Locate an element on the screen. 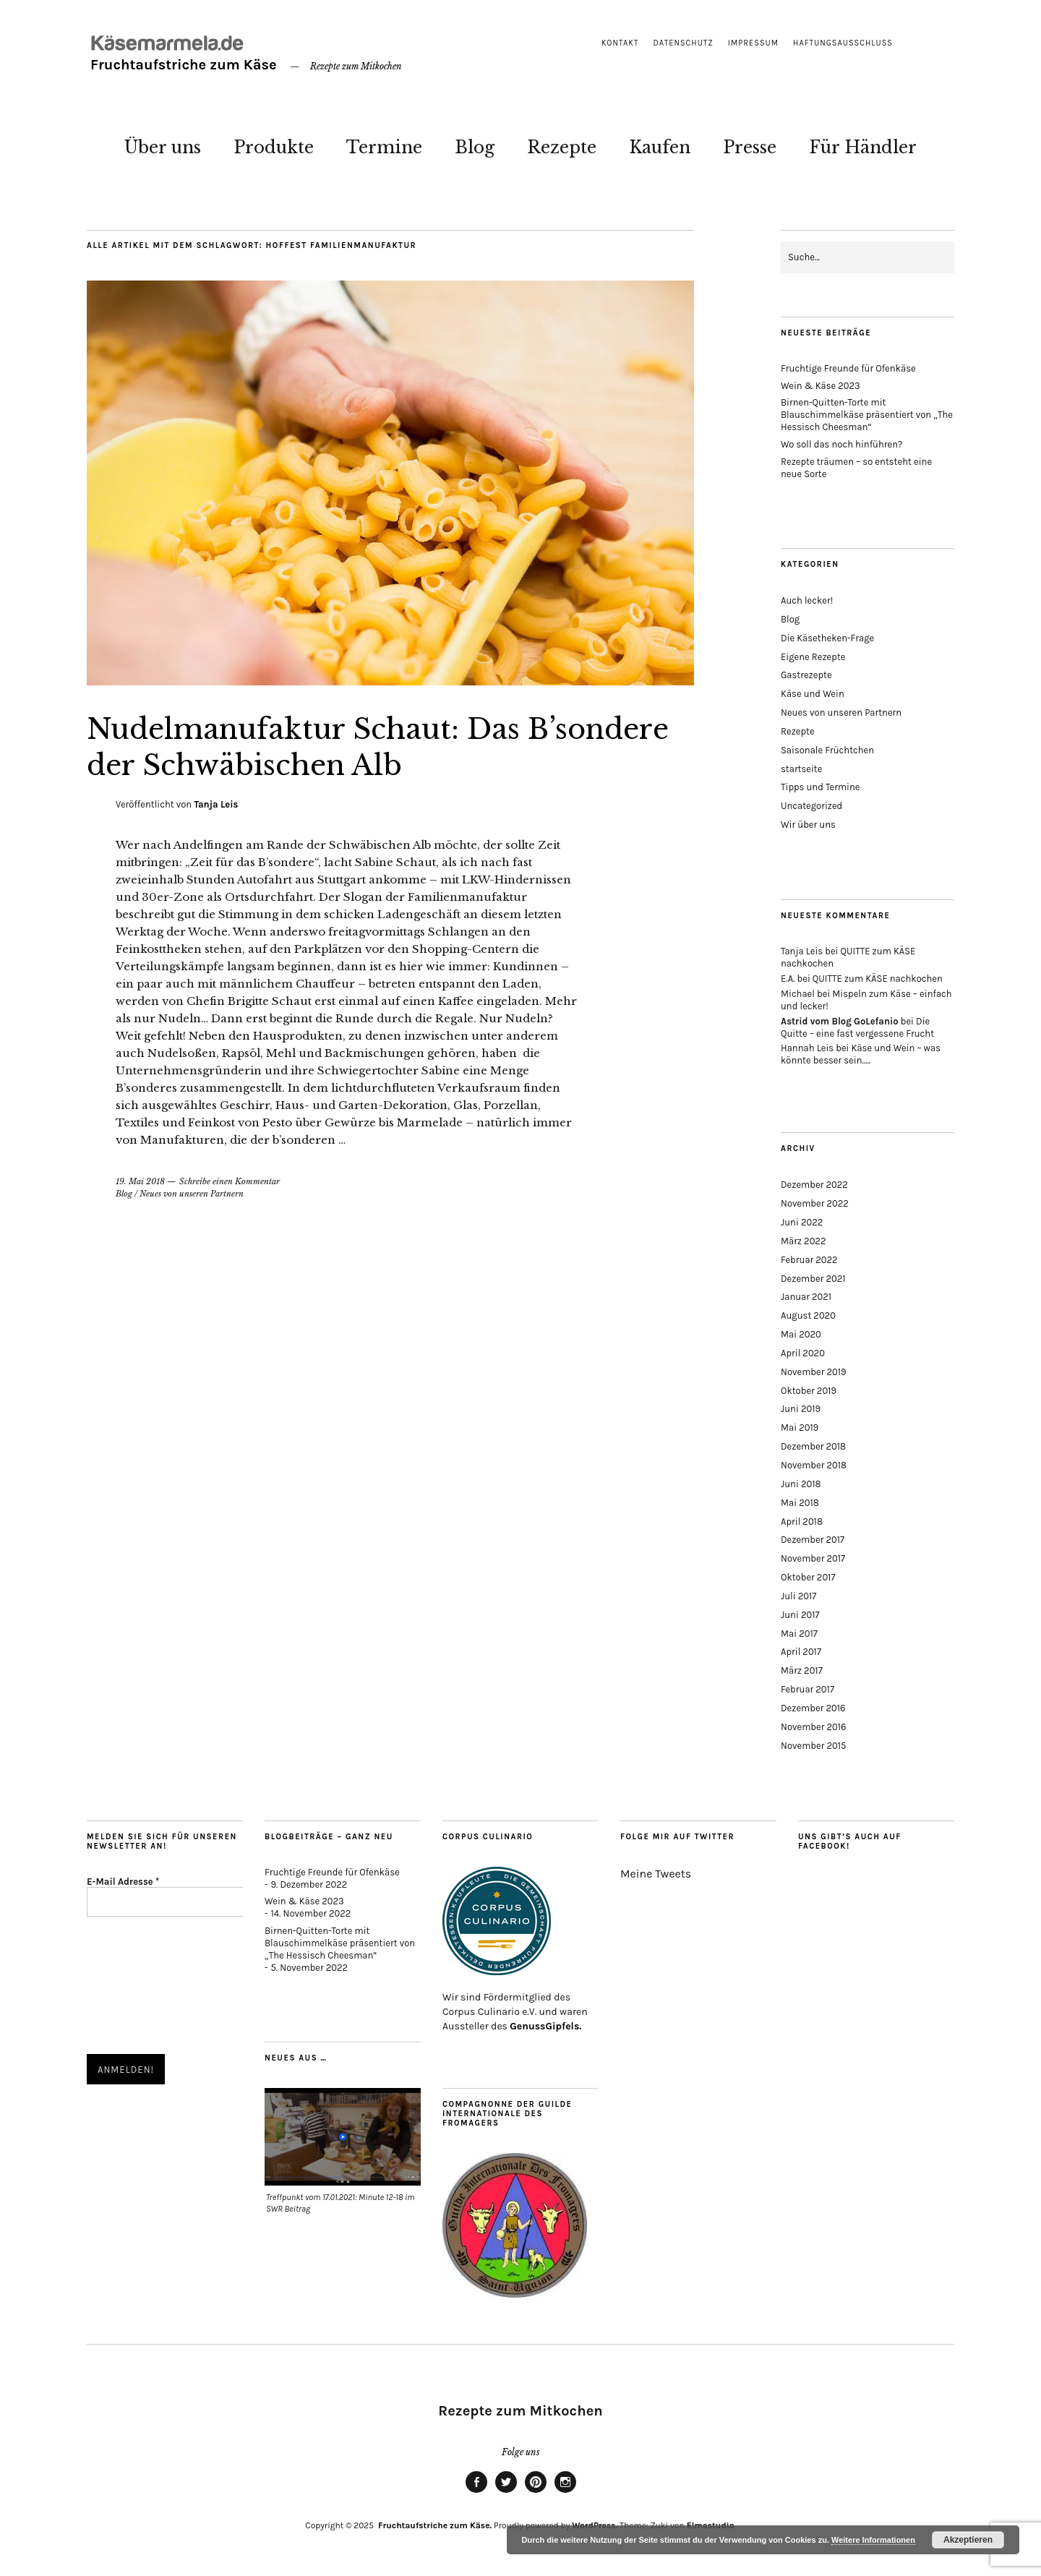  19. Mai 2018 is located at coordinates (140, 1181).